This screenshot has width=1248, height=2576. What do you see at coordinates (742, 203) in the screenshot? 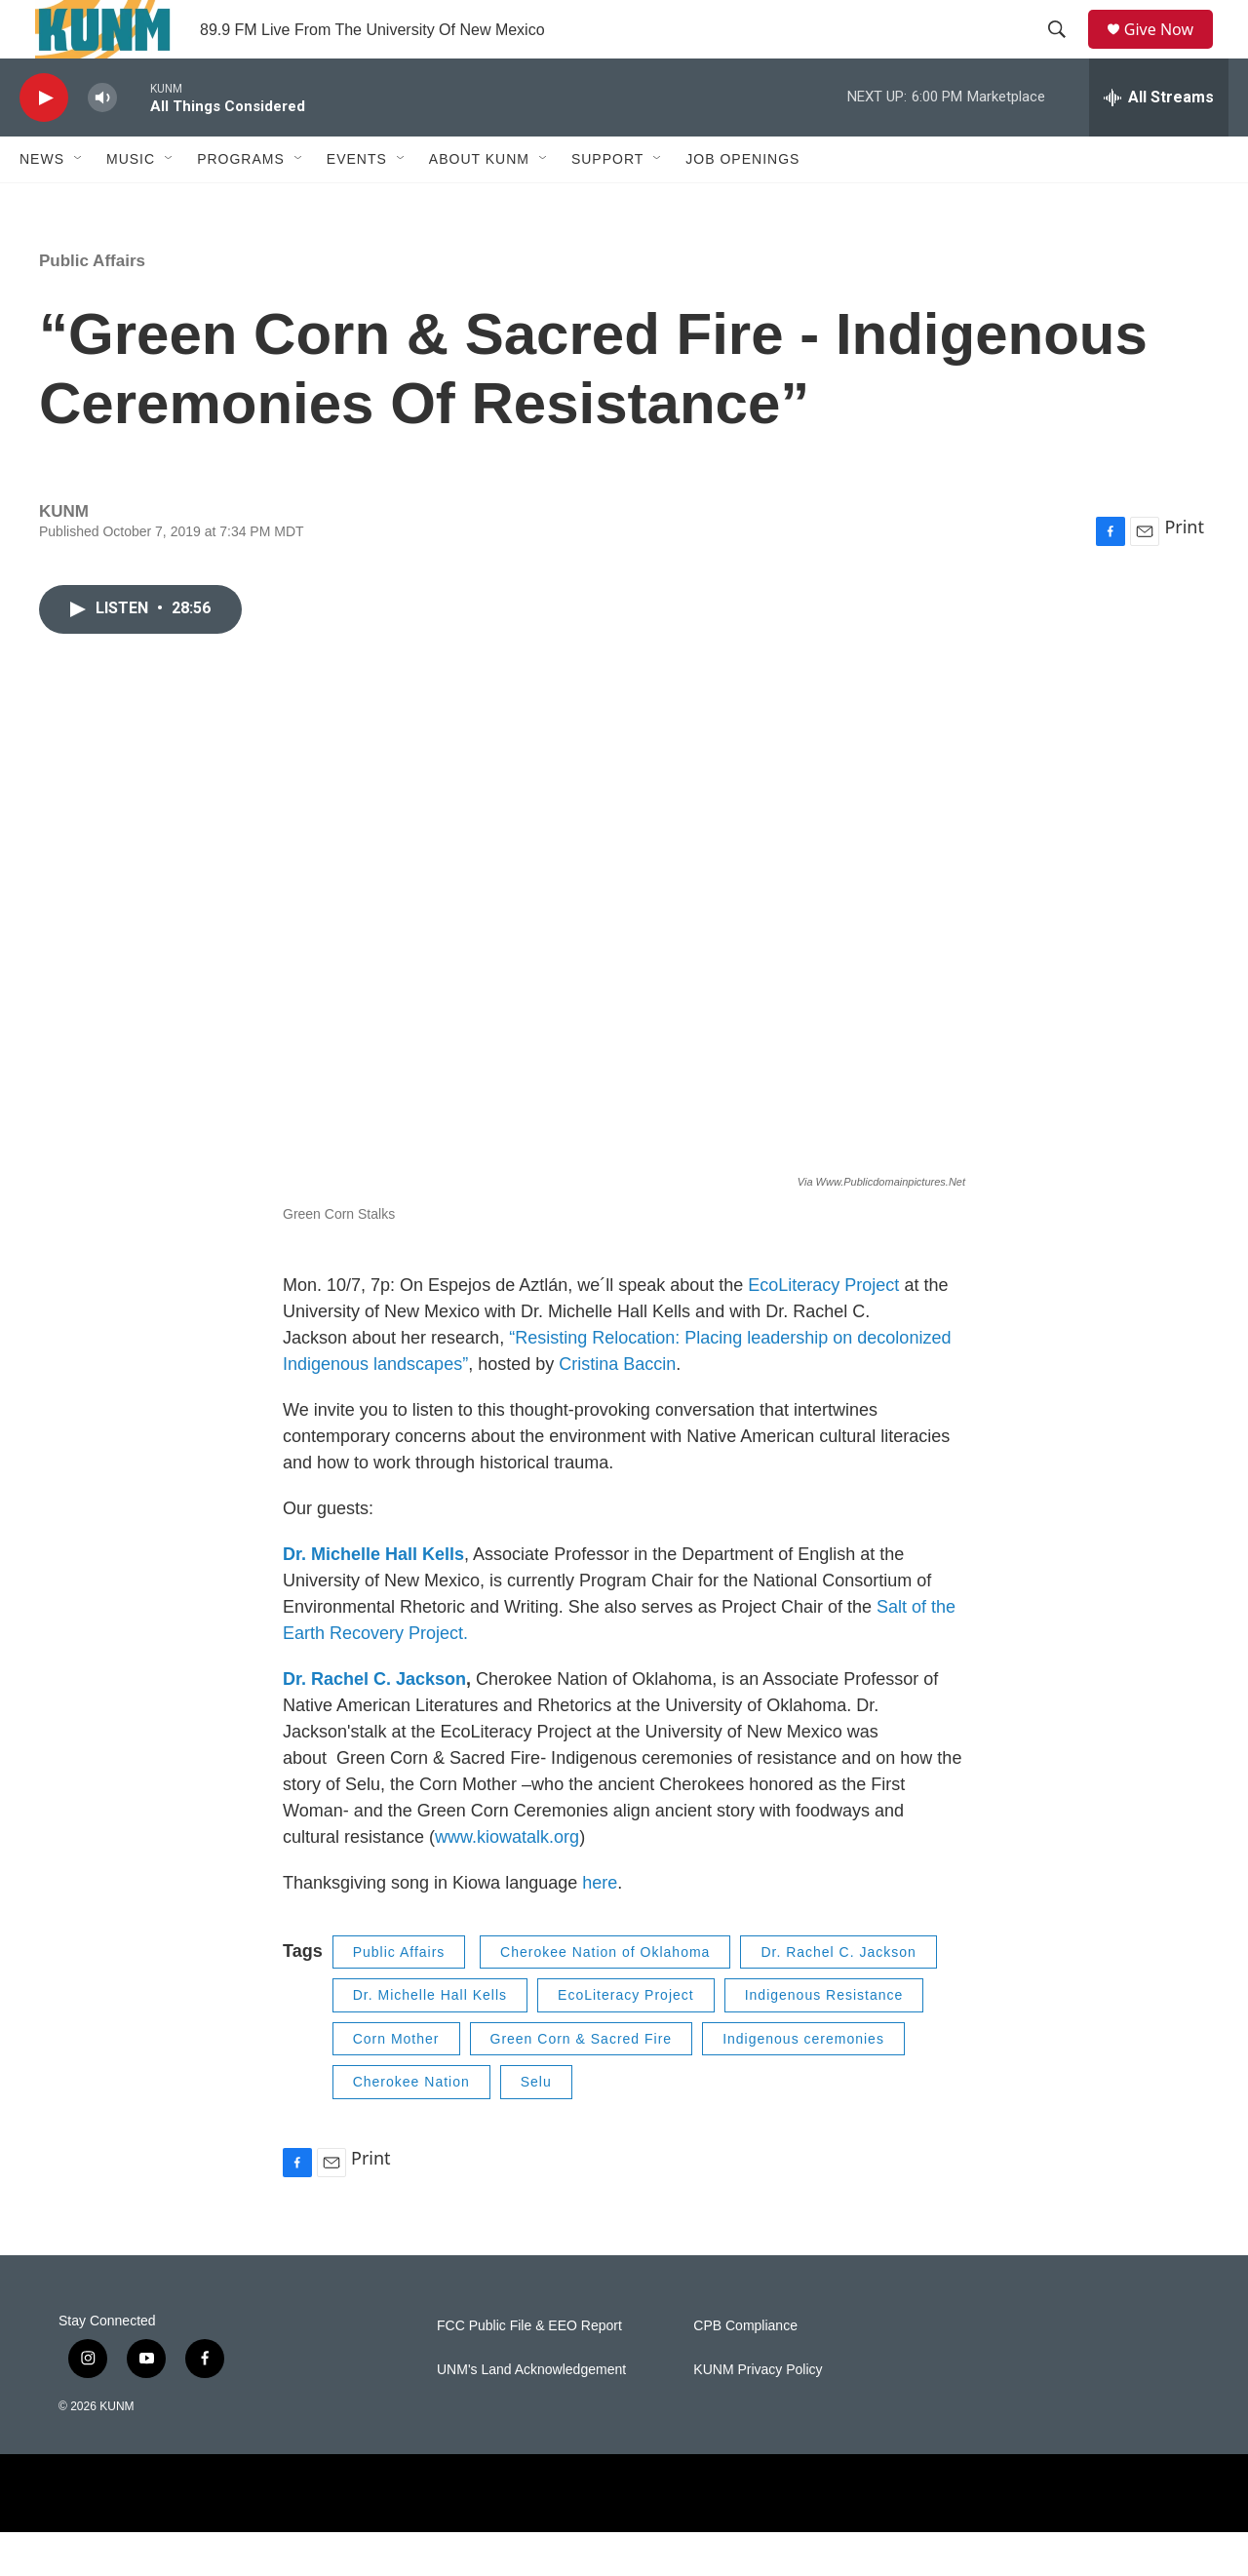
I see `Job Openings` at bounding box center [742, 203].